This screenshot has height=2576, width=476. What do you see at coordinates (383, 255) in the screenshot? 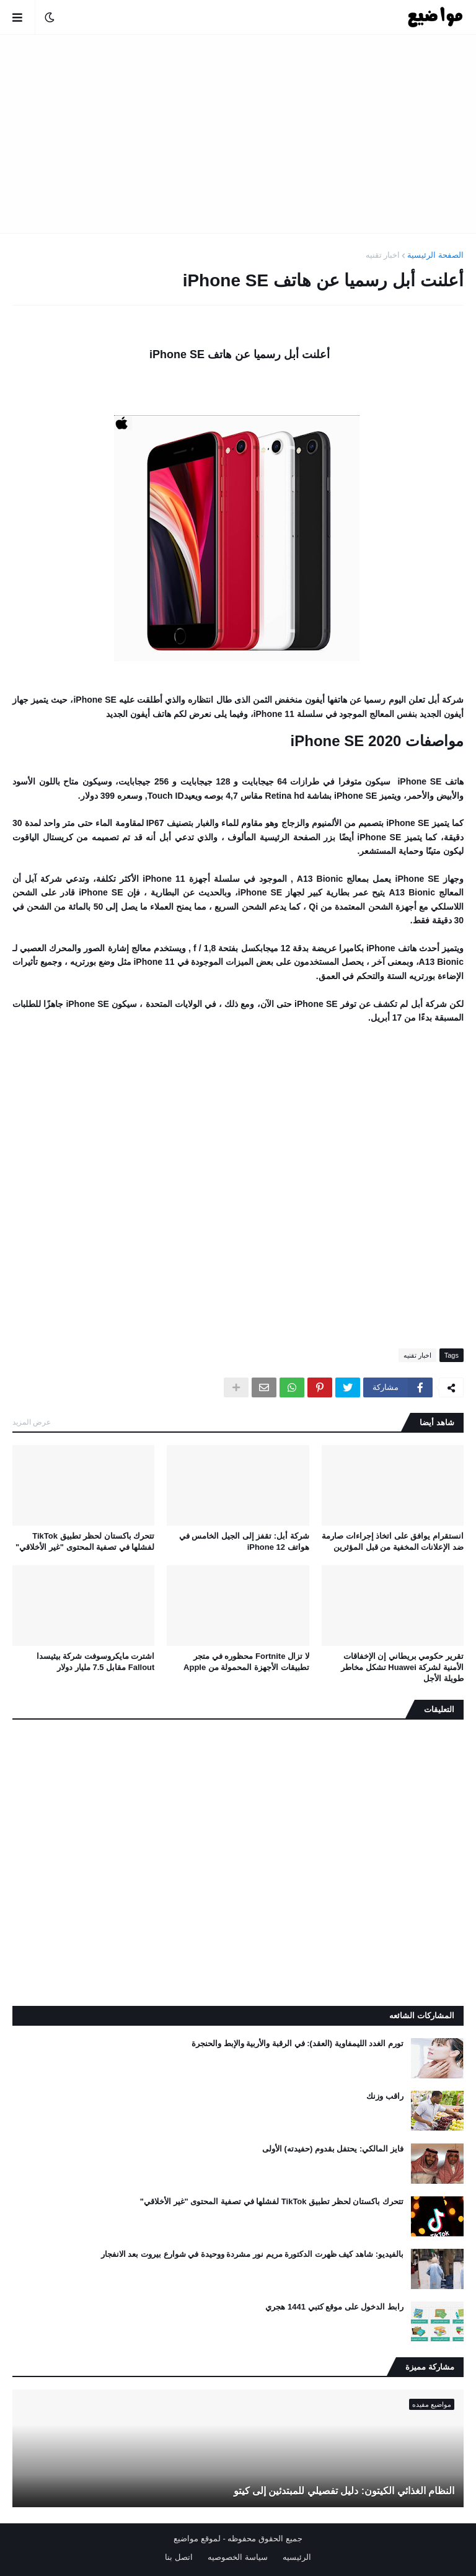
I see `اخبار تقنيه` at bounding box center [383, 255].